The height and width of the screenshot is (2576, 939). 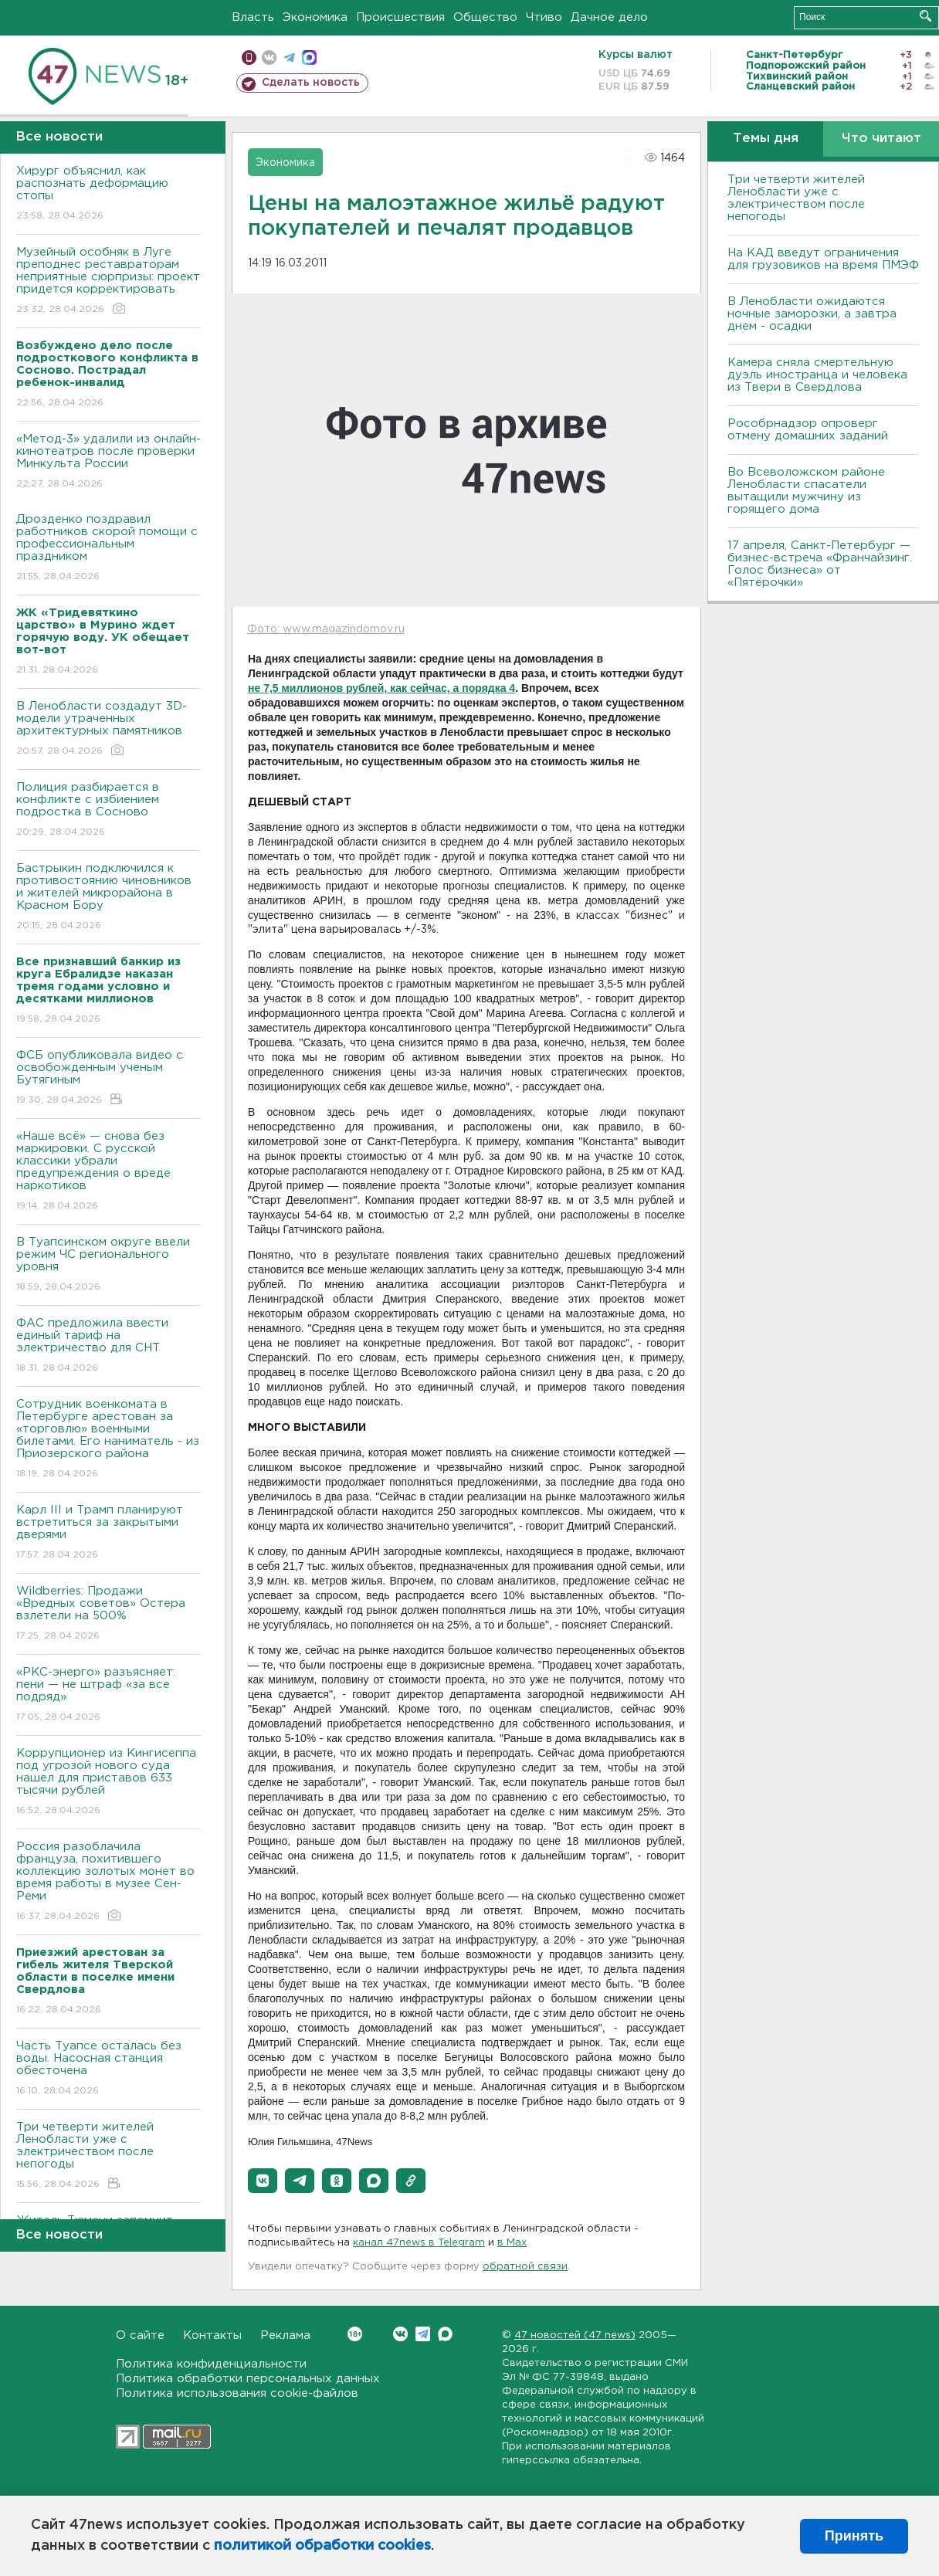 What do you see at coordinates (544, 17) in the screenshot?
I see `Чтиво` at bounding box center [544, 17].